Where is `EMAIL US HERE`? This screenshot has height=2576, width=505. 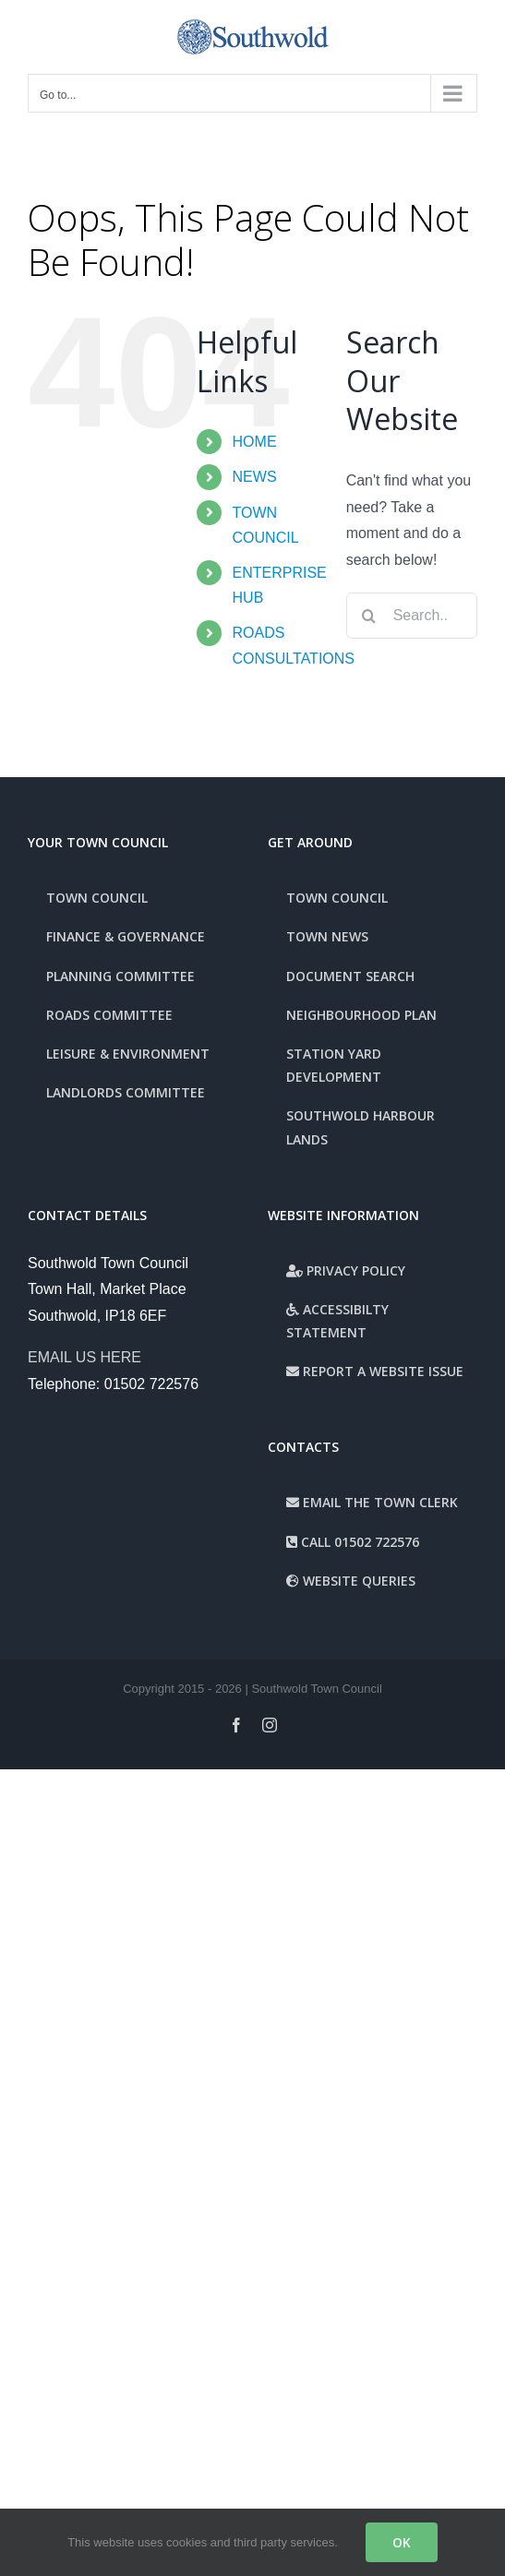
EMAIL US HERE is located at coordinates (84, 1357).